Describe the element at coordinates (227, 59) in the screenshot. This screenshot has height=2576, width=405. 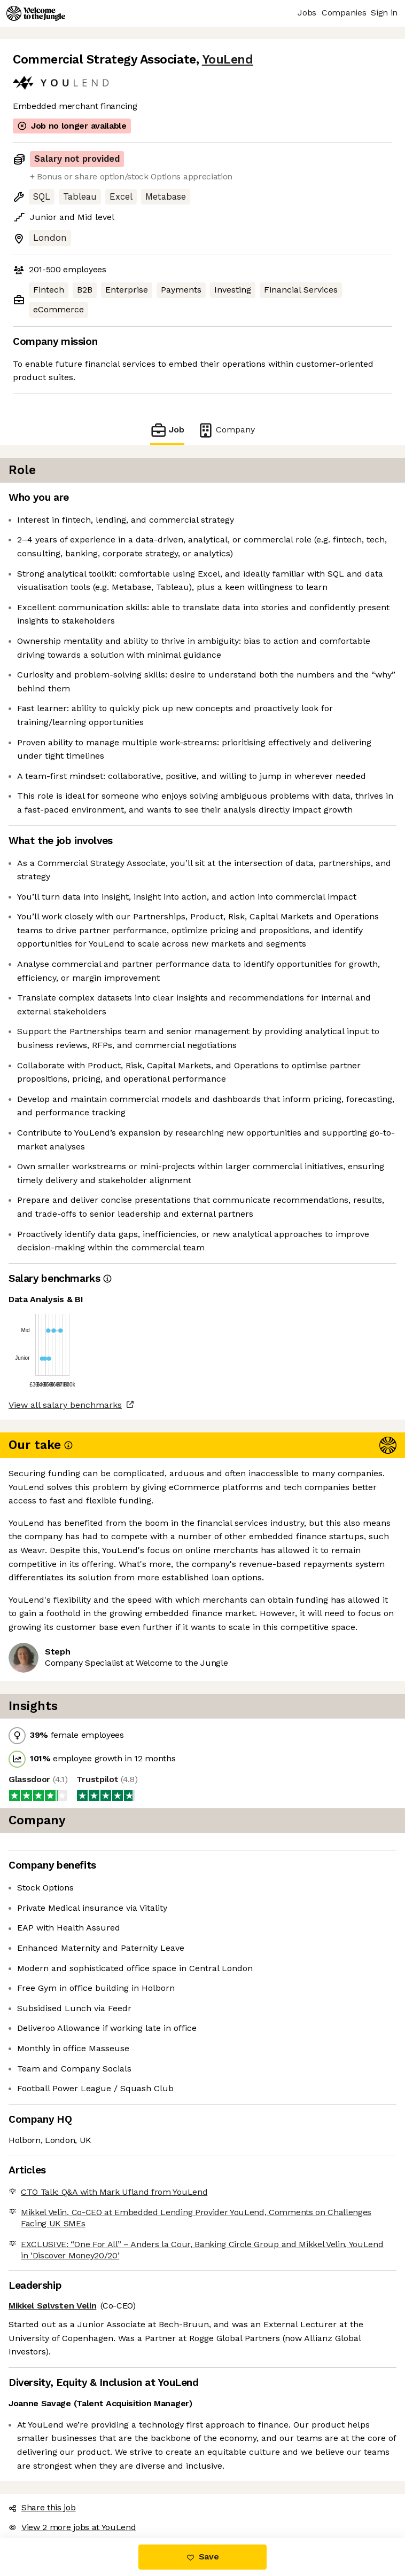
I see `YouLend` at that location.